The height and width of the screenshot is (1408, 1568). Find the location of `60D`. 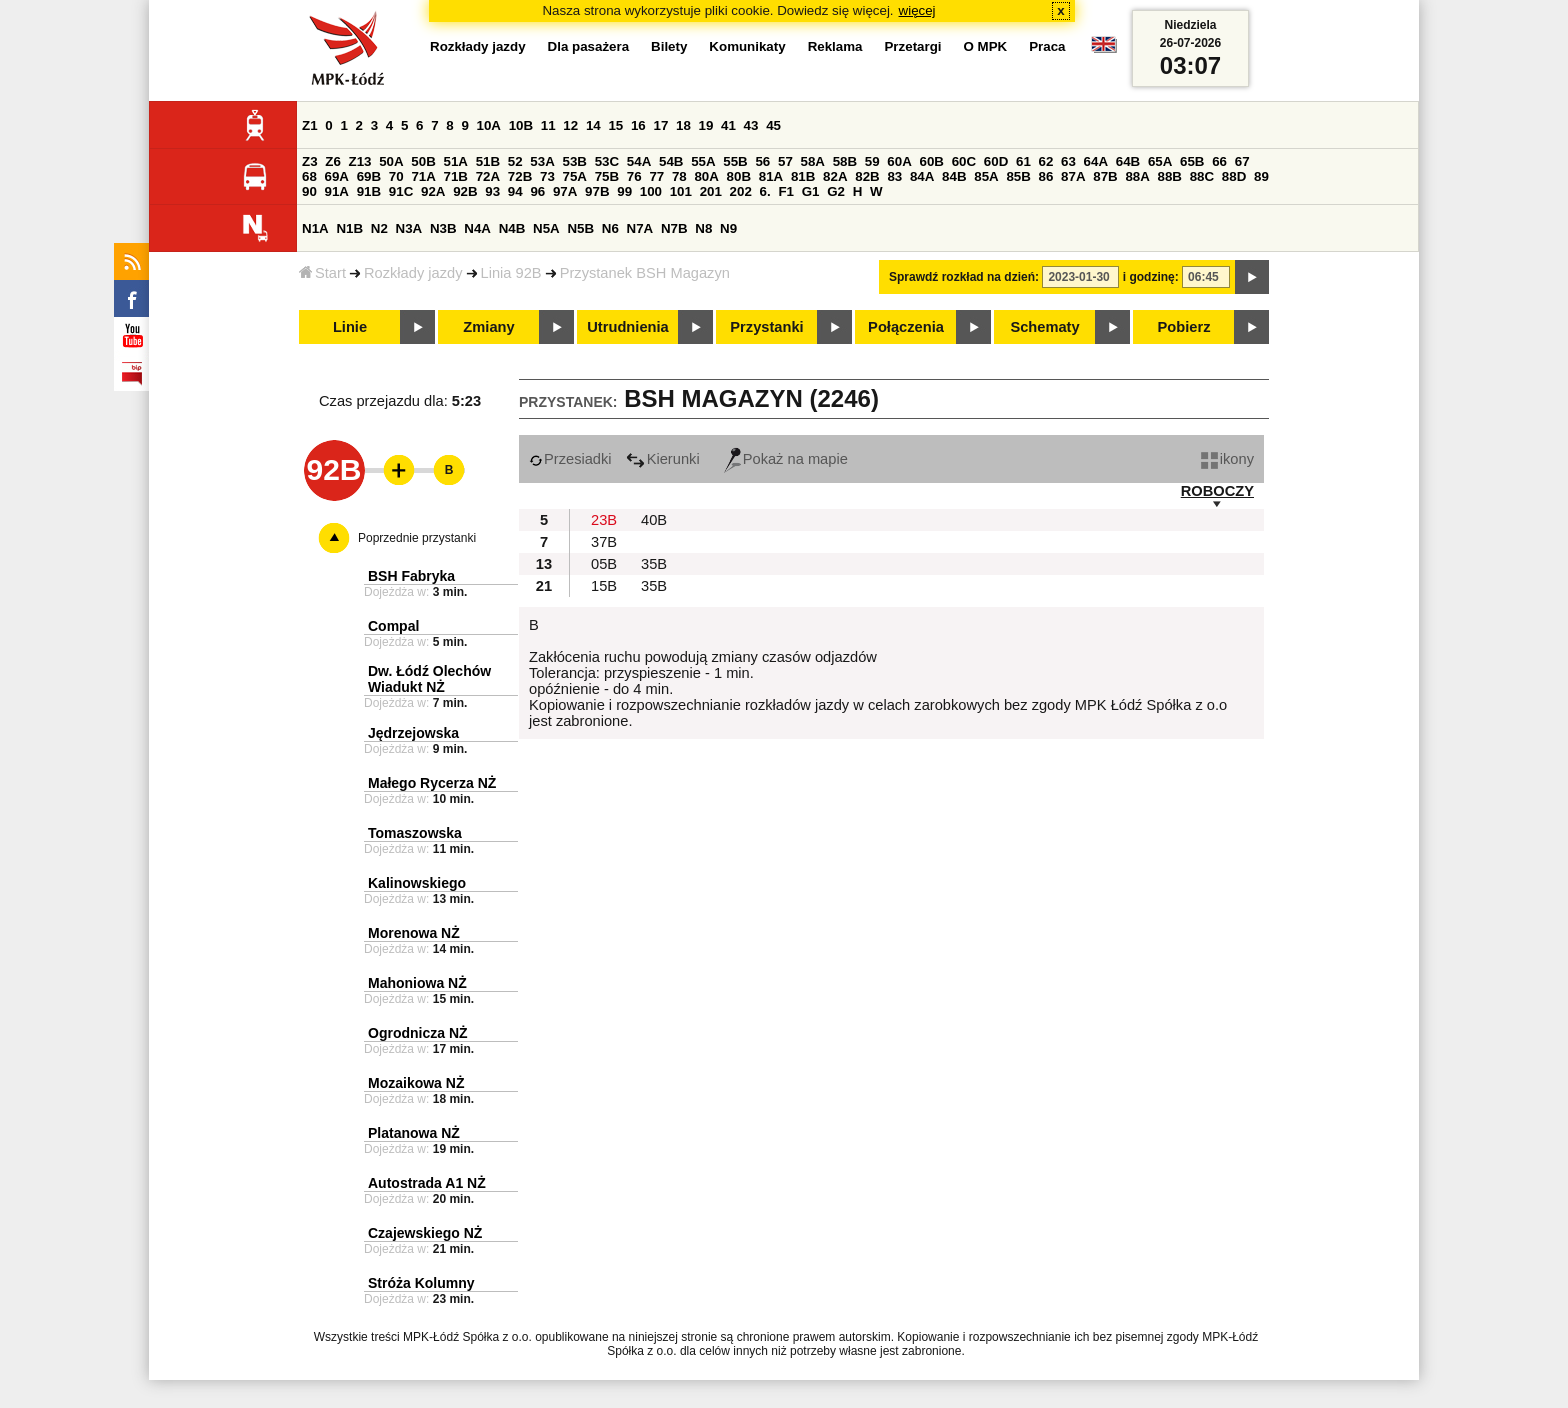

60D is located at coordinates (996, 161).